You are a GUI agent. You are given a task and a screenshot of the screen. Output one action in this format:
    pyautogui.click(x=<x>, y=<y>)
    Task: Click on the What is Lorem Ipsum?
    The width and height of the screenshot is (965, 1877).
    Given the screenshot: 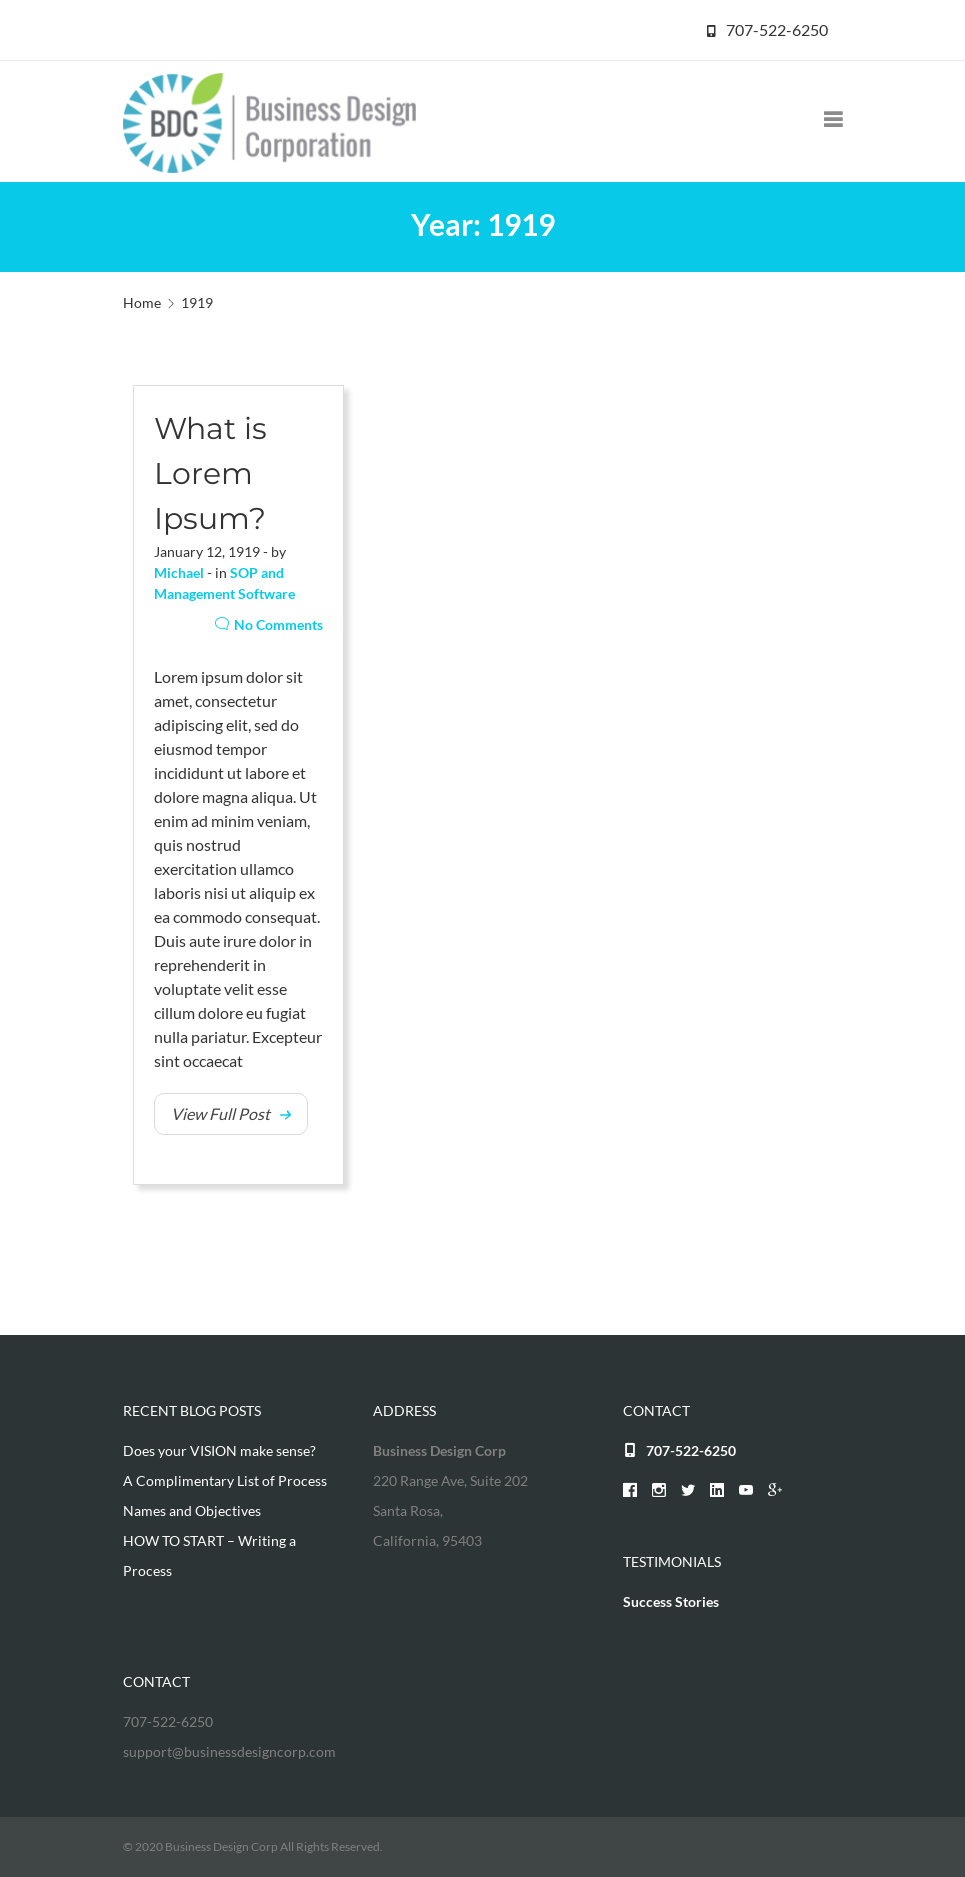 What is the action you would take?
    pyautogui.click(x=210, y=473)
    